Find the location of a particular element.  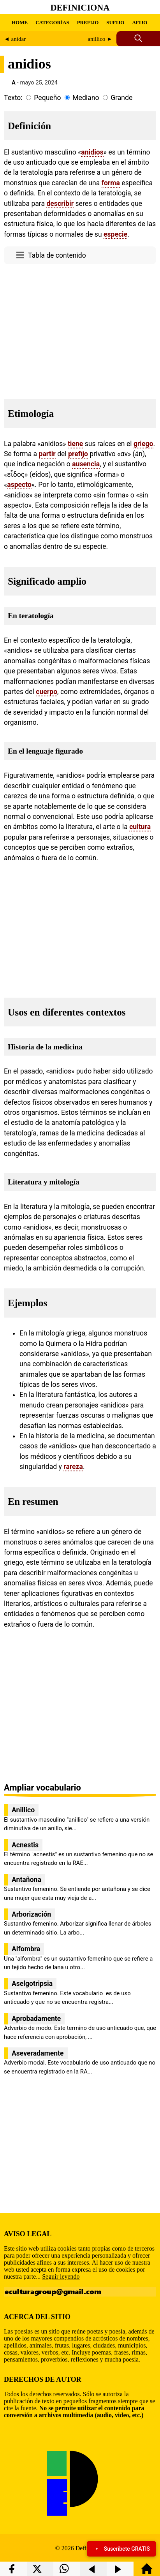

ausencia is located at coordinates (86, 464).